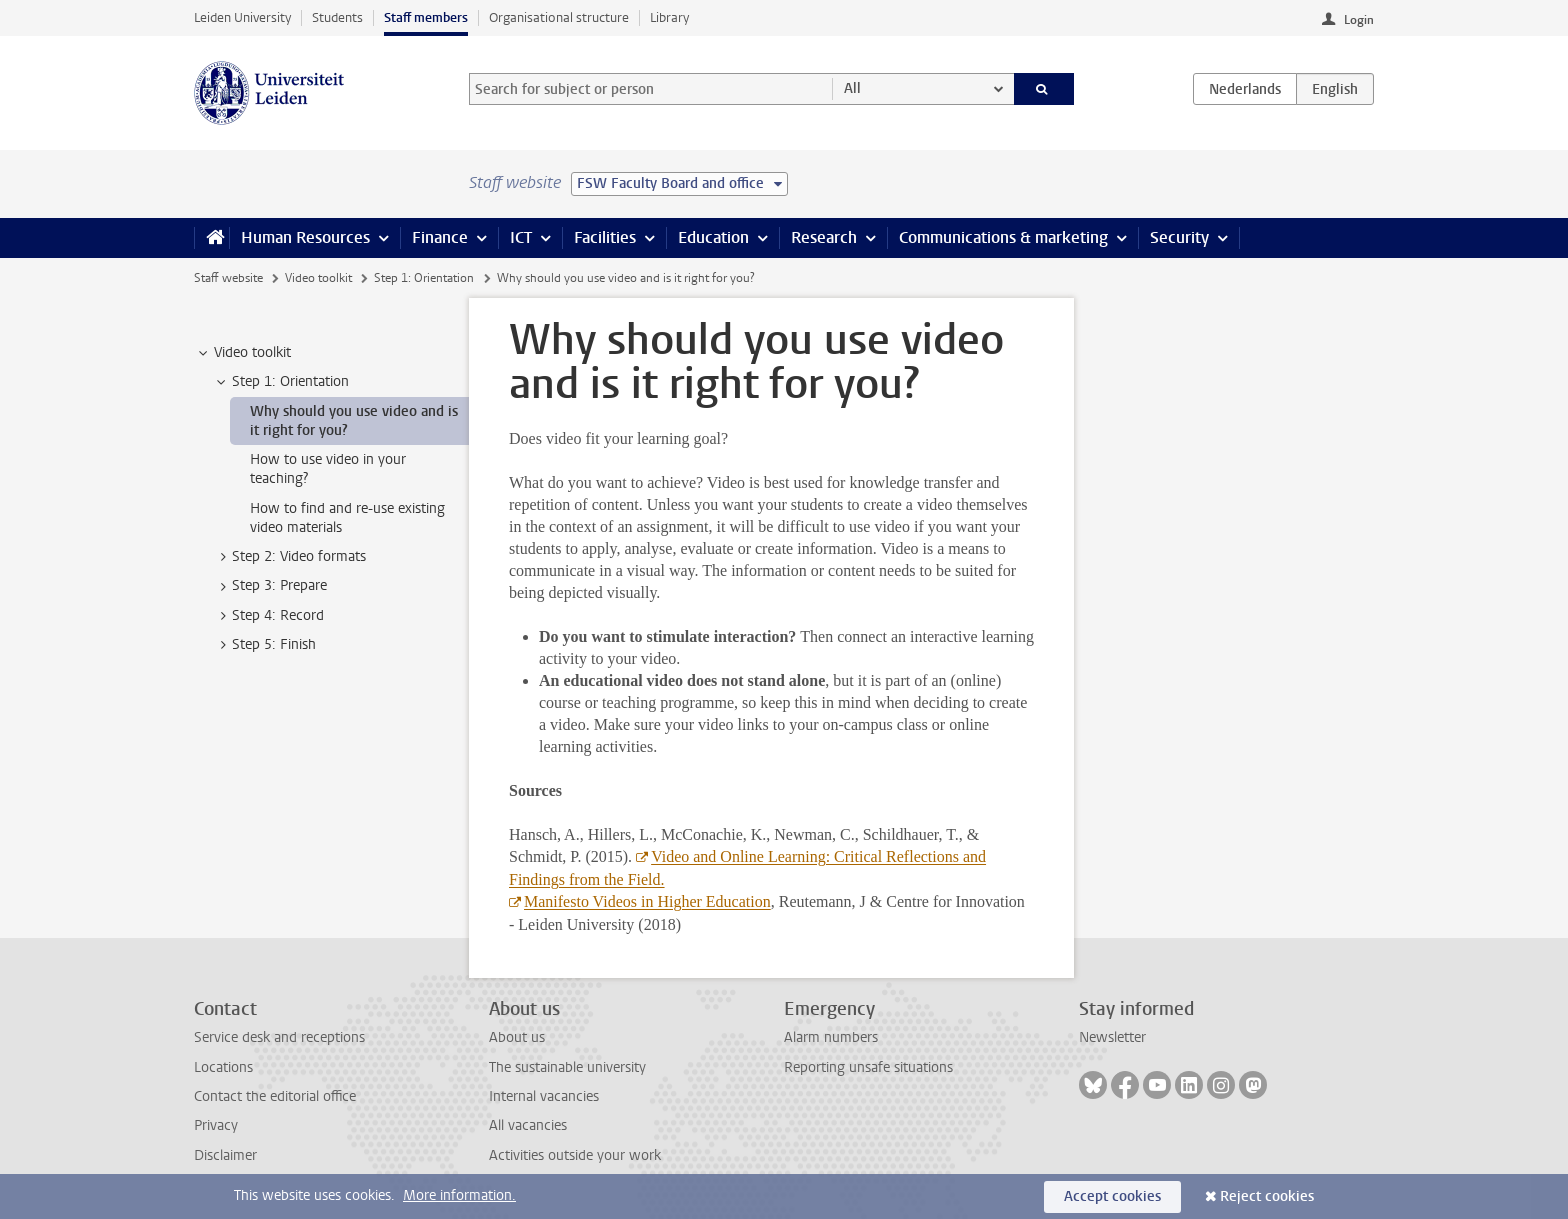 The width and height of the screenshot is (1568, 1219). I want to click on Finance, so click(440, 237).